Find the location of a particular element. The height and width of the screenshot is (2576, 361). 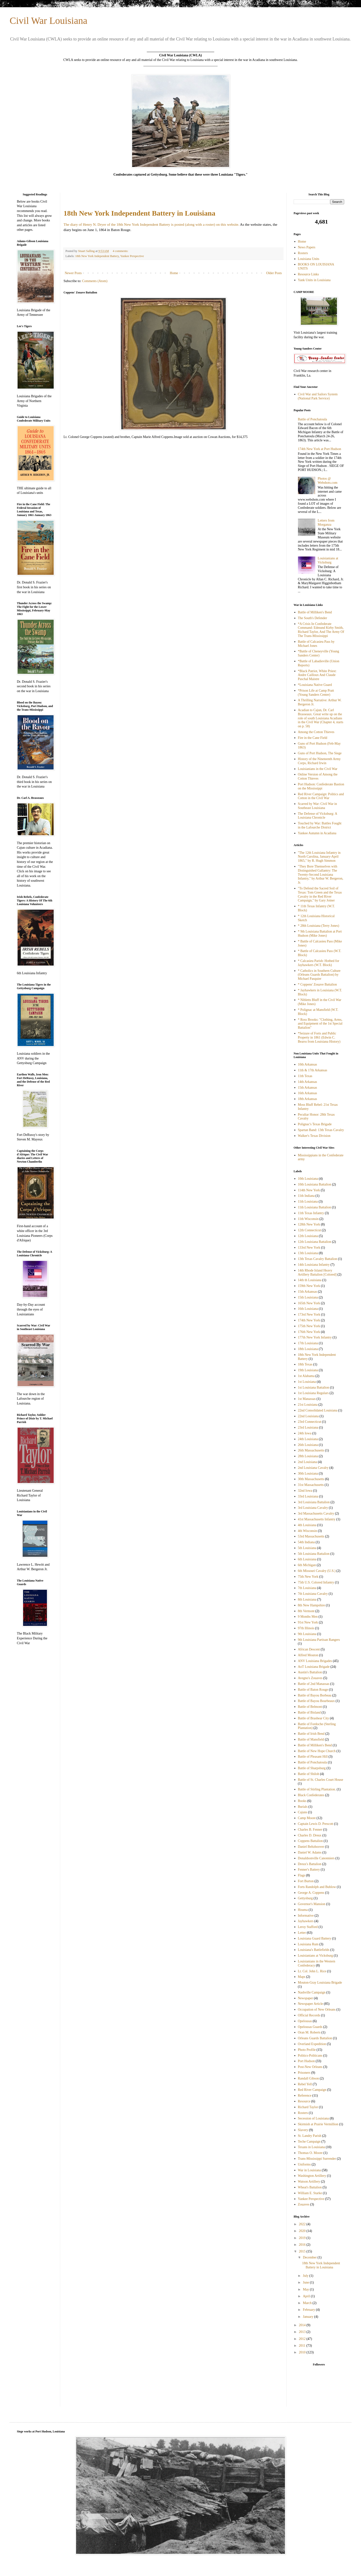

Zouaves is located at coordinates (303, 2204).